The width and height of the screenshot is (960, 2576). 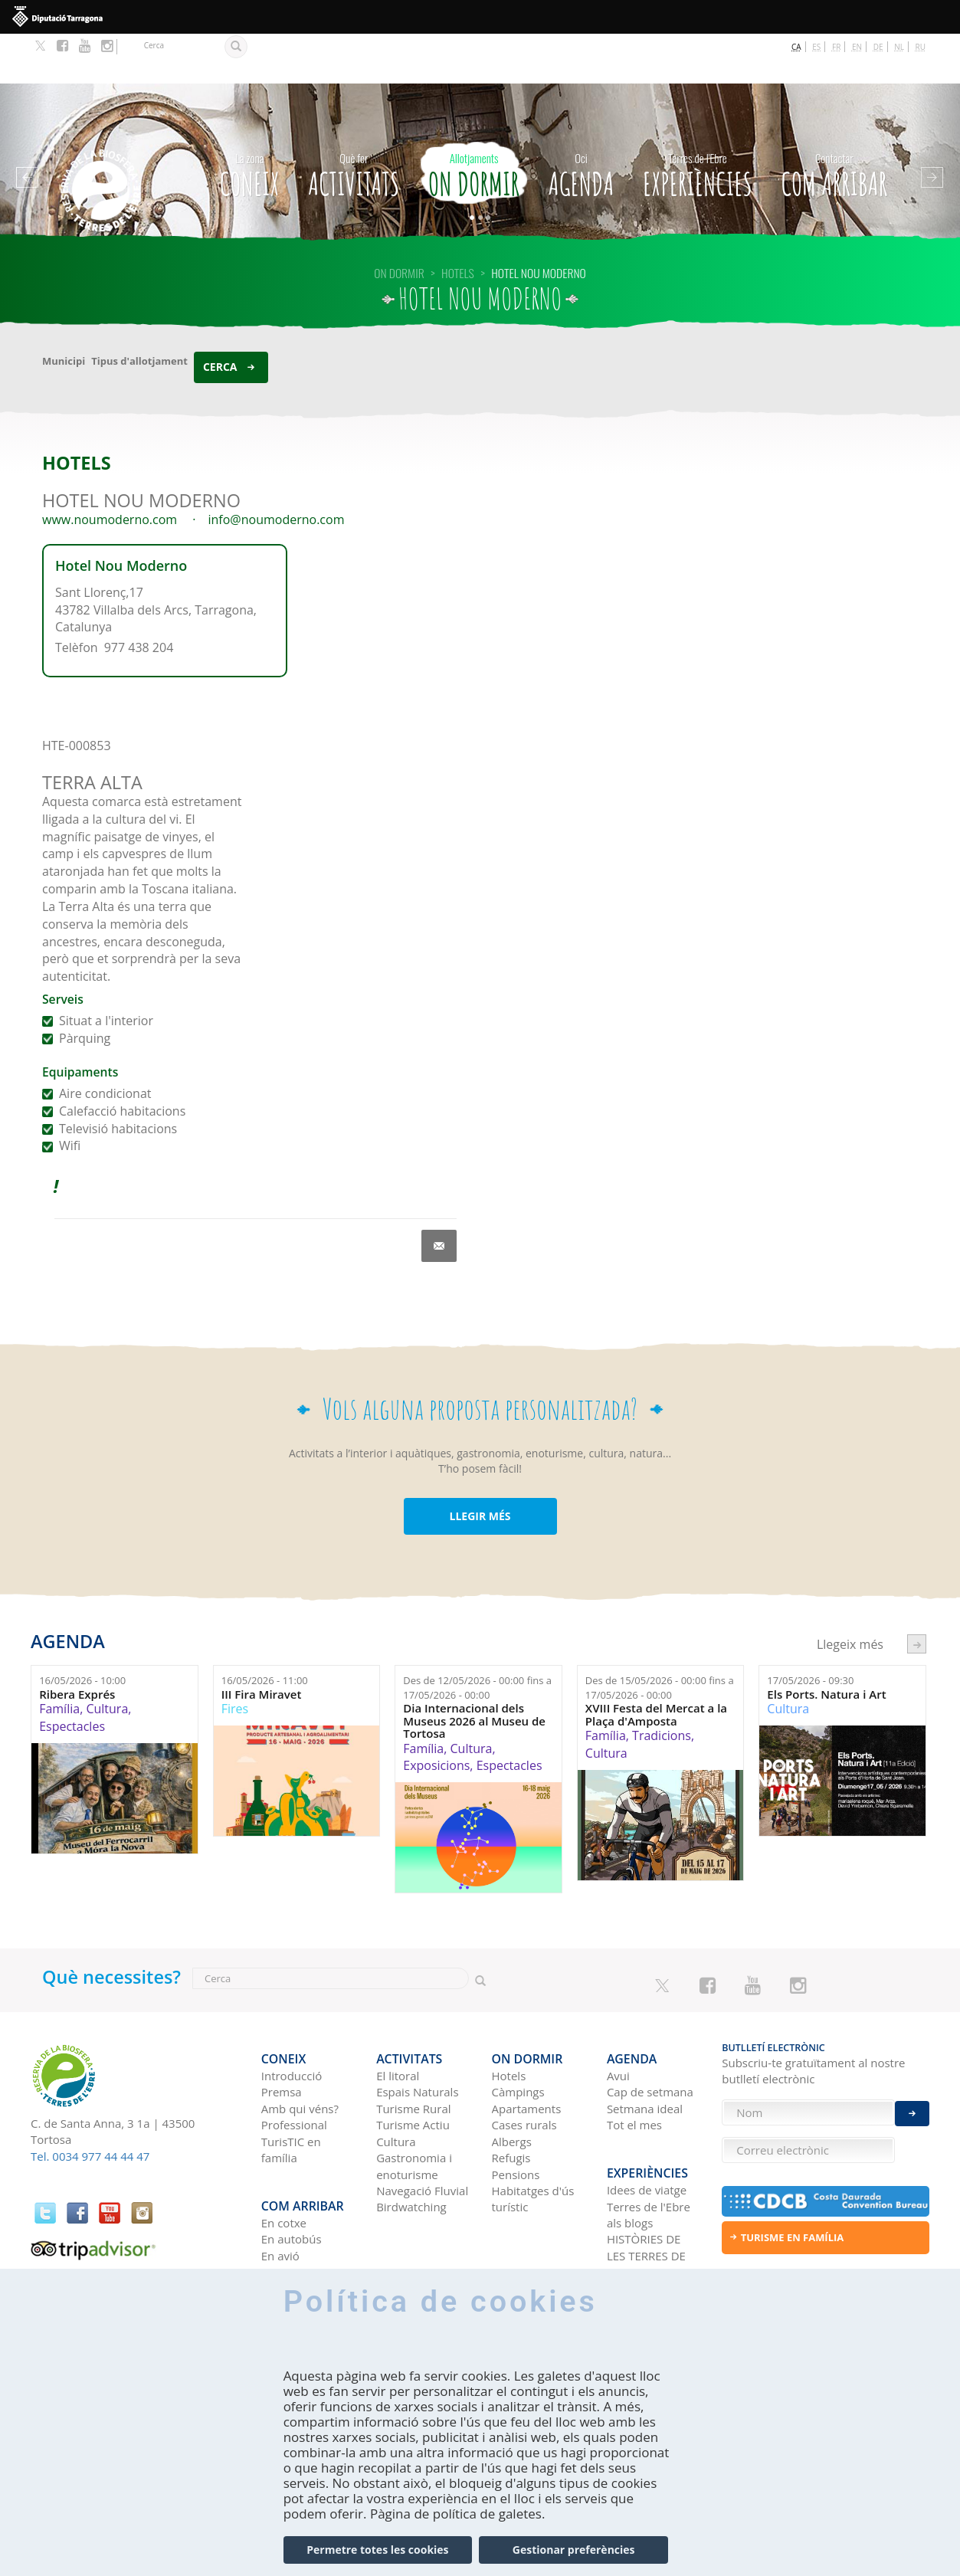 I want to click on Pensions, so click(x=516, y=2111).